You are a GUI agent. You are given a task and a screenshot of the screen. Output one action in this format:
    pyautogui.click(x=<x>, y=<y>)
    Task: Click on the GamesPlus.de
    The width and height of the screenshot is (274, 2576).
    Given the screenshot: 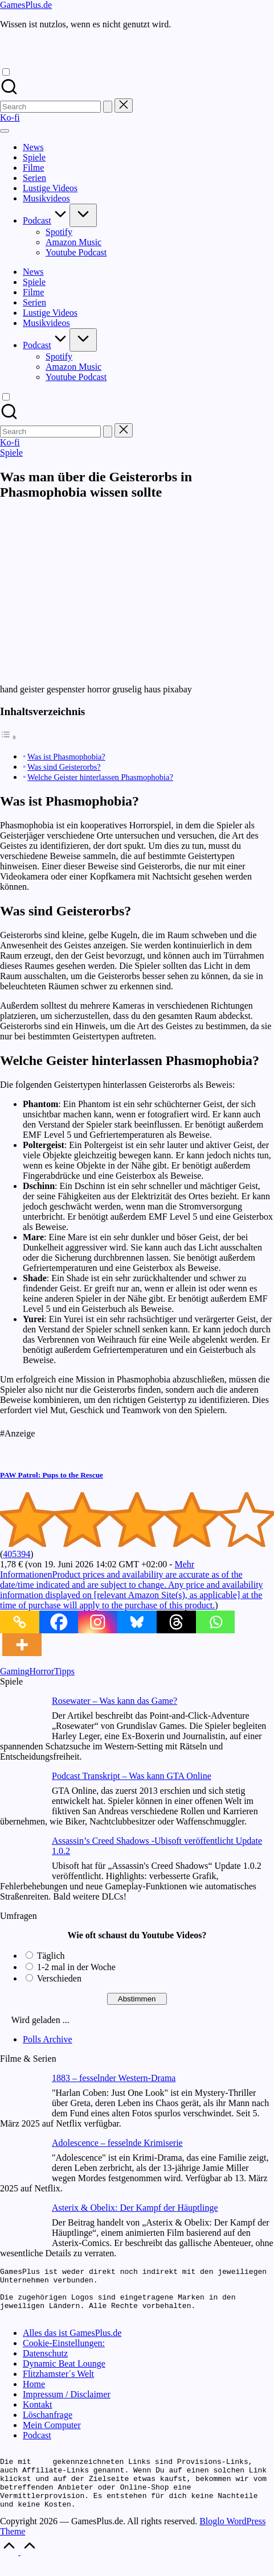 What is the action you would take?
    pyautogui.click(x=26, y=5)
    